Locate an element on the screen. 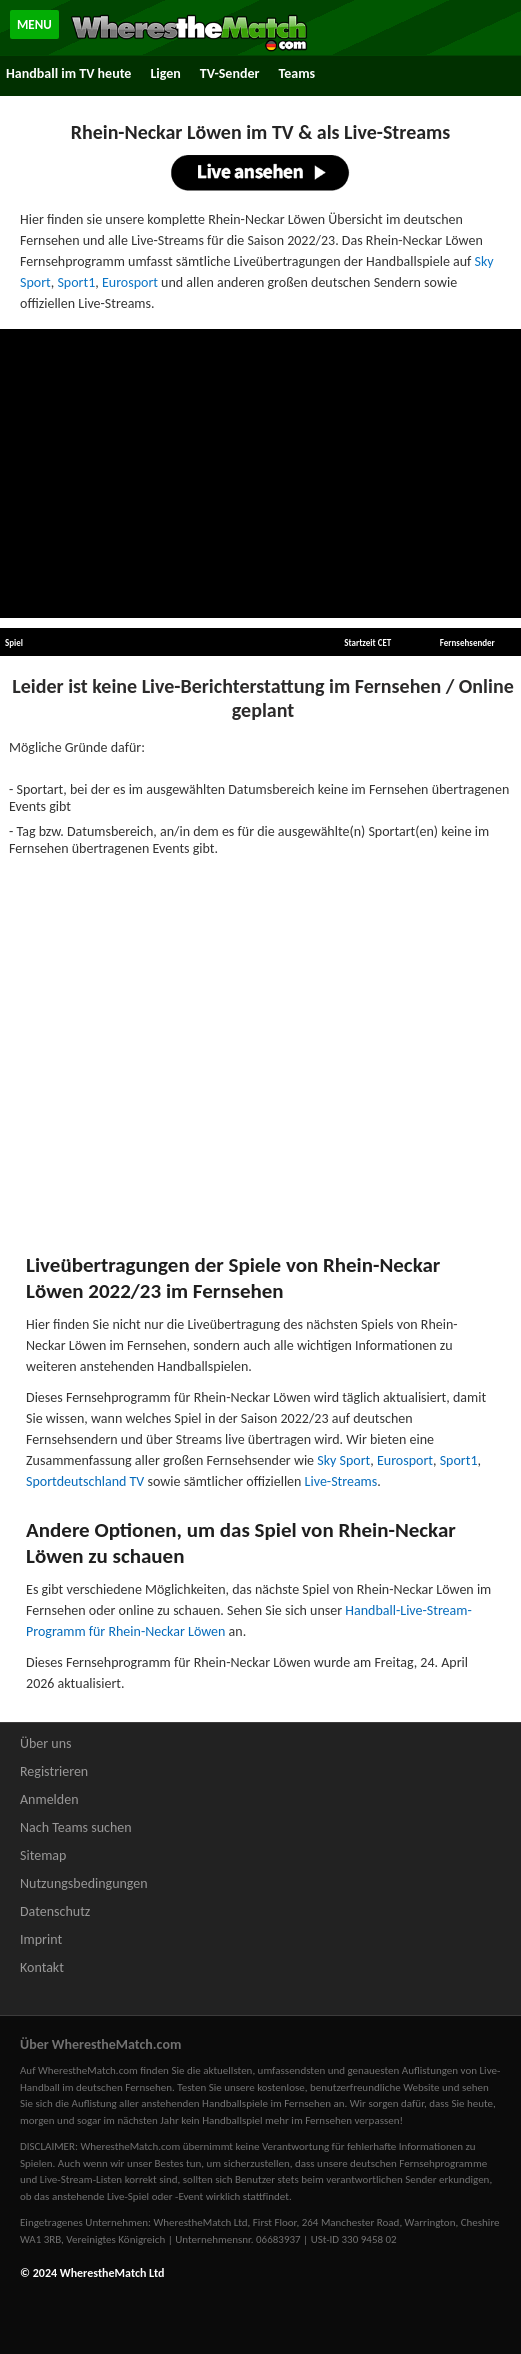  Nutzungsbedingungen is located at coordinates (84, 1883).